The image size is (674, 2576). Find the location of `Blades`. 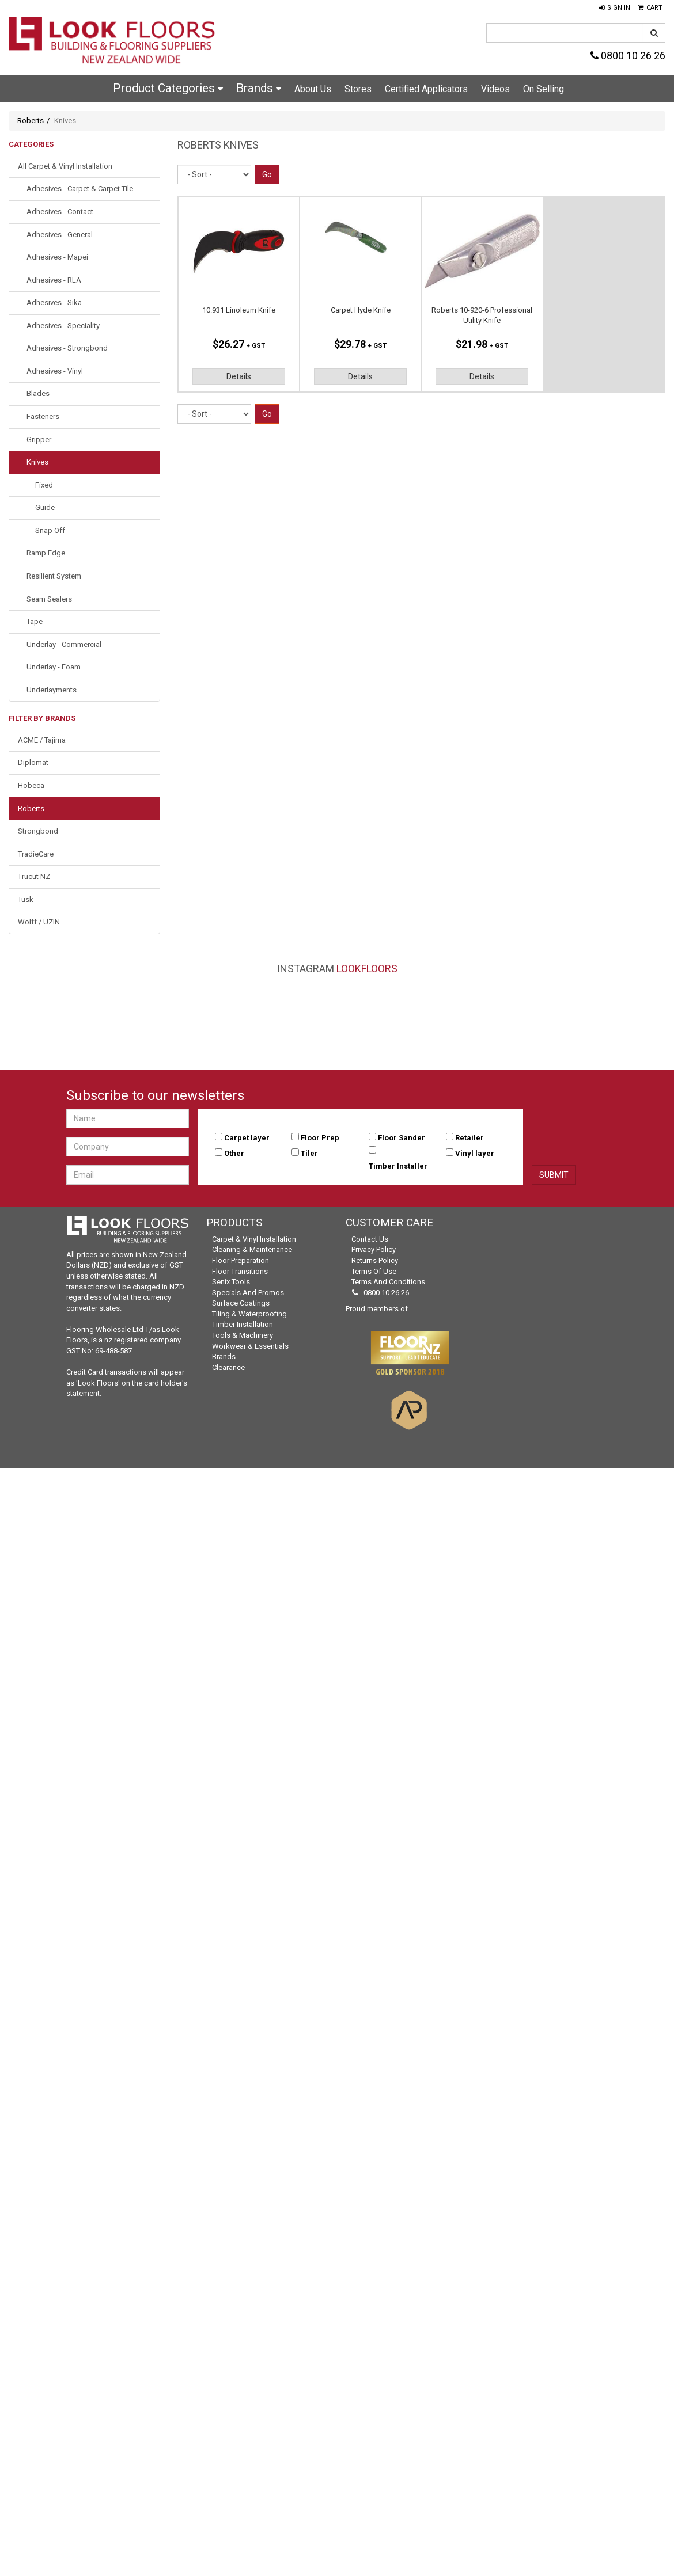

Blades is located at coordinates (38, 393).